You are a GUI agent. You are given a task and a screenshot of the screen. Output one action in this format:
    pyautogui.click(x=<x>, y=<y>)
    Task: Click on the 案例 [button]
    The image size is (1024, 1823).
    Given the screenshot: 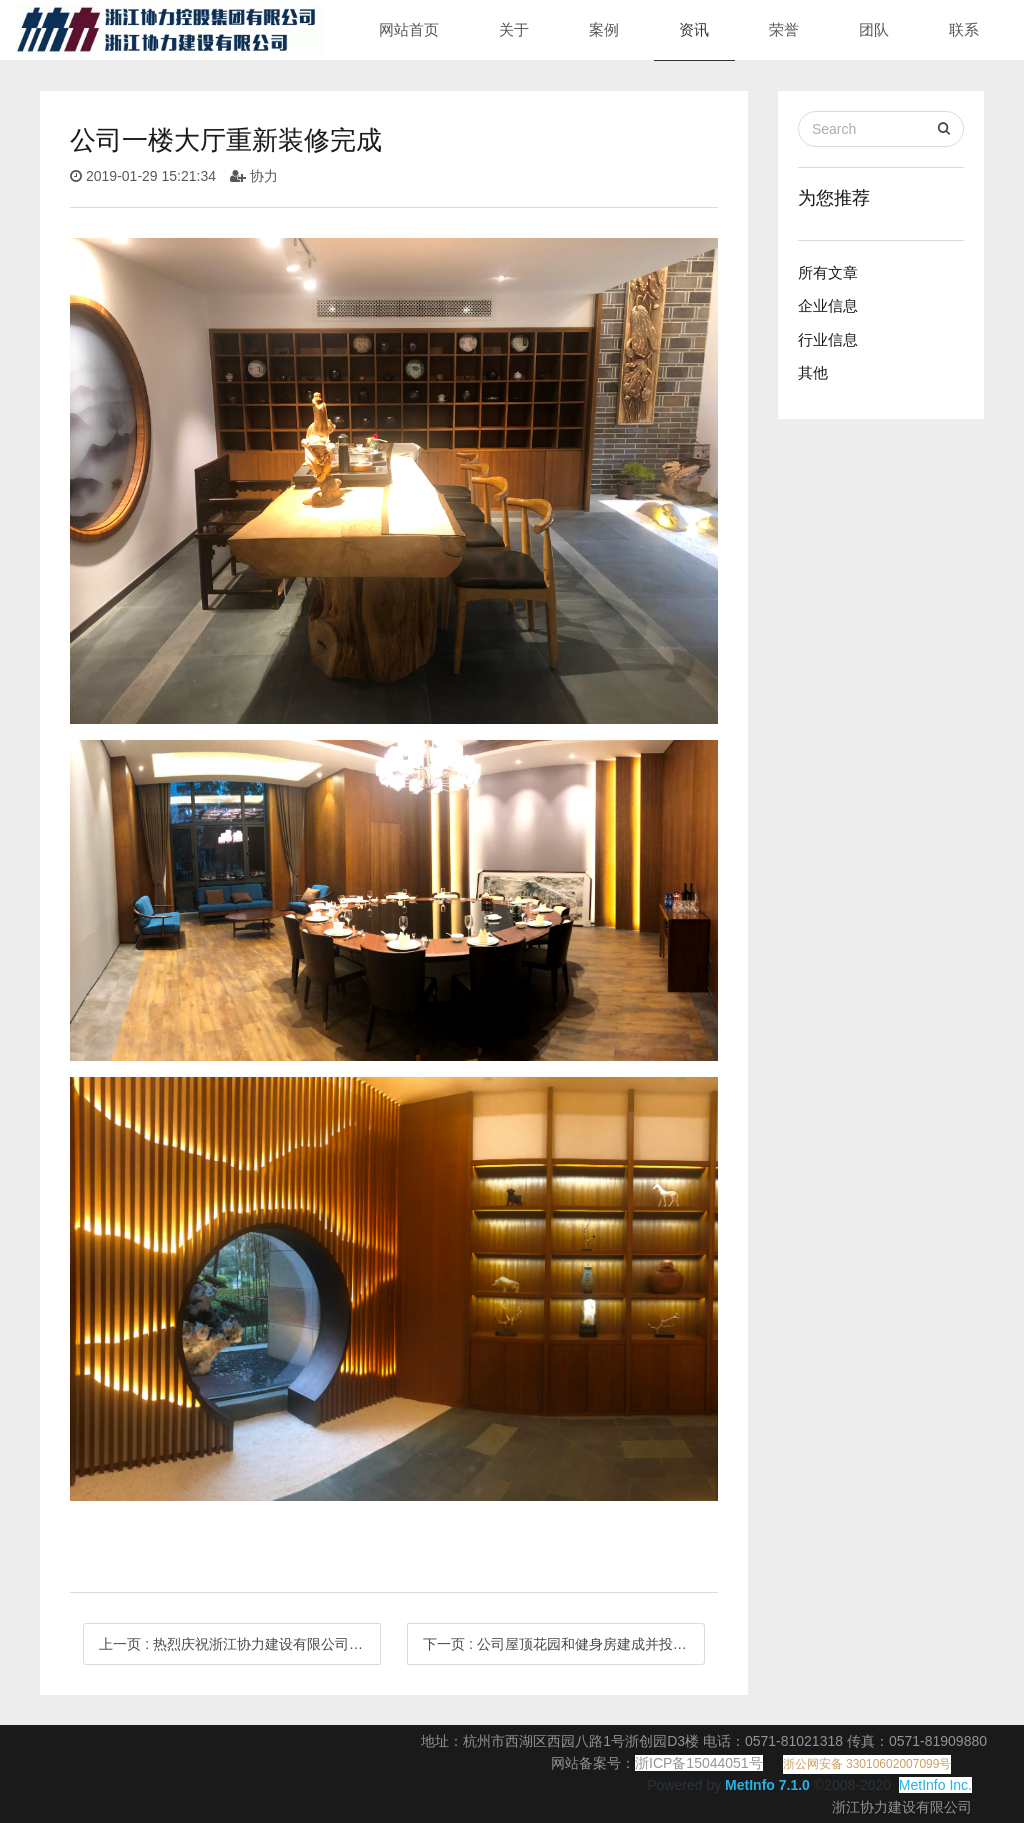 What is the action you would take?
    pyautogui.click(x=604, y=29)
    